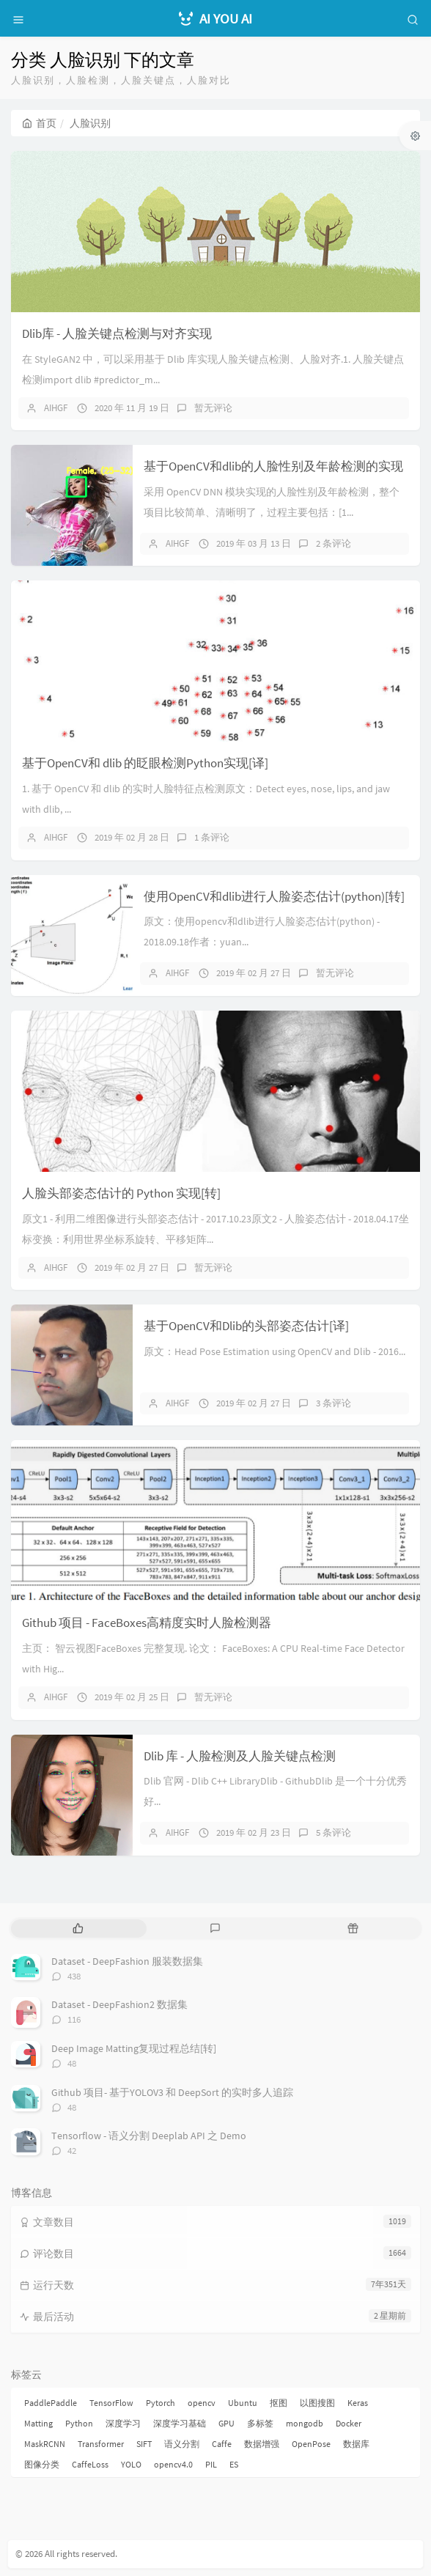  I want to click on 图像分类, so click(41, 2464).